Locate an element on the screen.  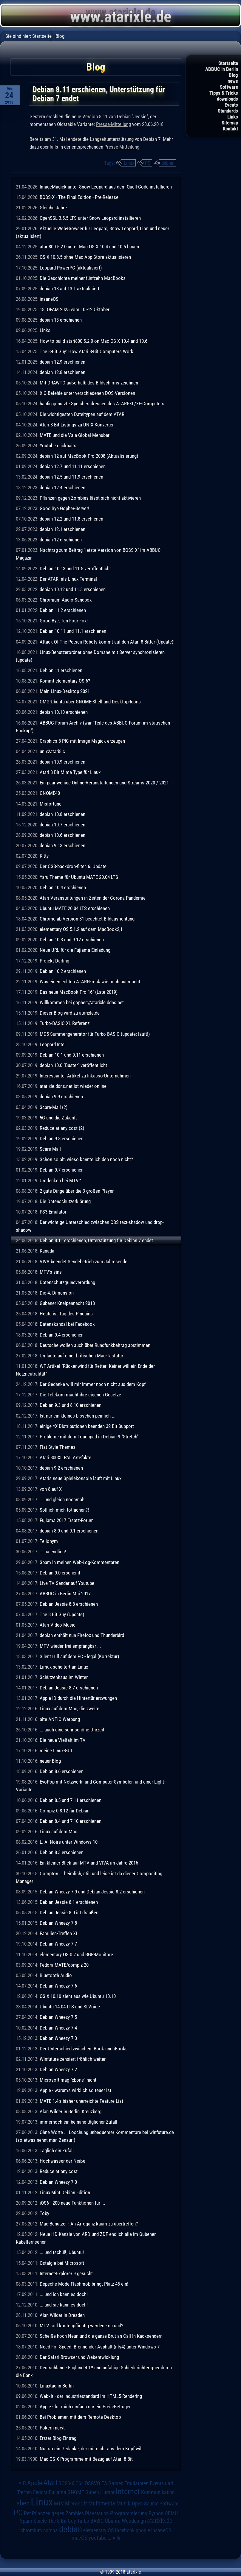
Neue URL für die Fujiama Einladung is located at coordinates (75, 950).